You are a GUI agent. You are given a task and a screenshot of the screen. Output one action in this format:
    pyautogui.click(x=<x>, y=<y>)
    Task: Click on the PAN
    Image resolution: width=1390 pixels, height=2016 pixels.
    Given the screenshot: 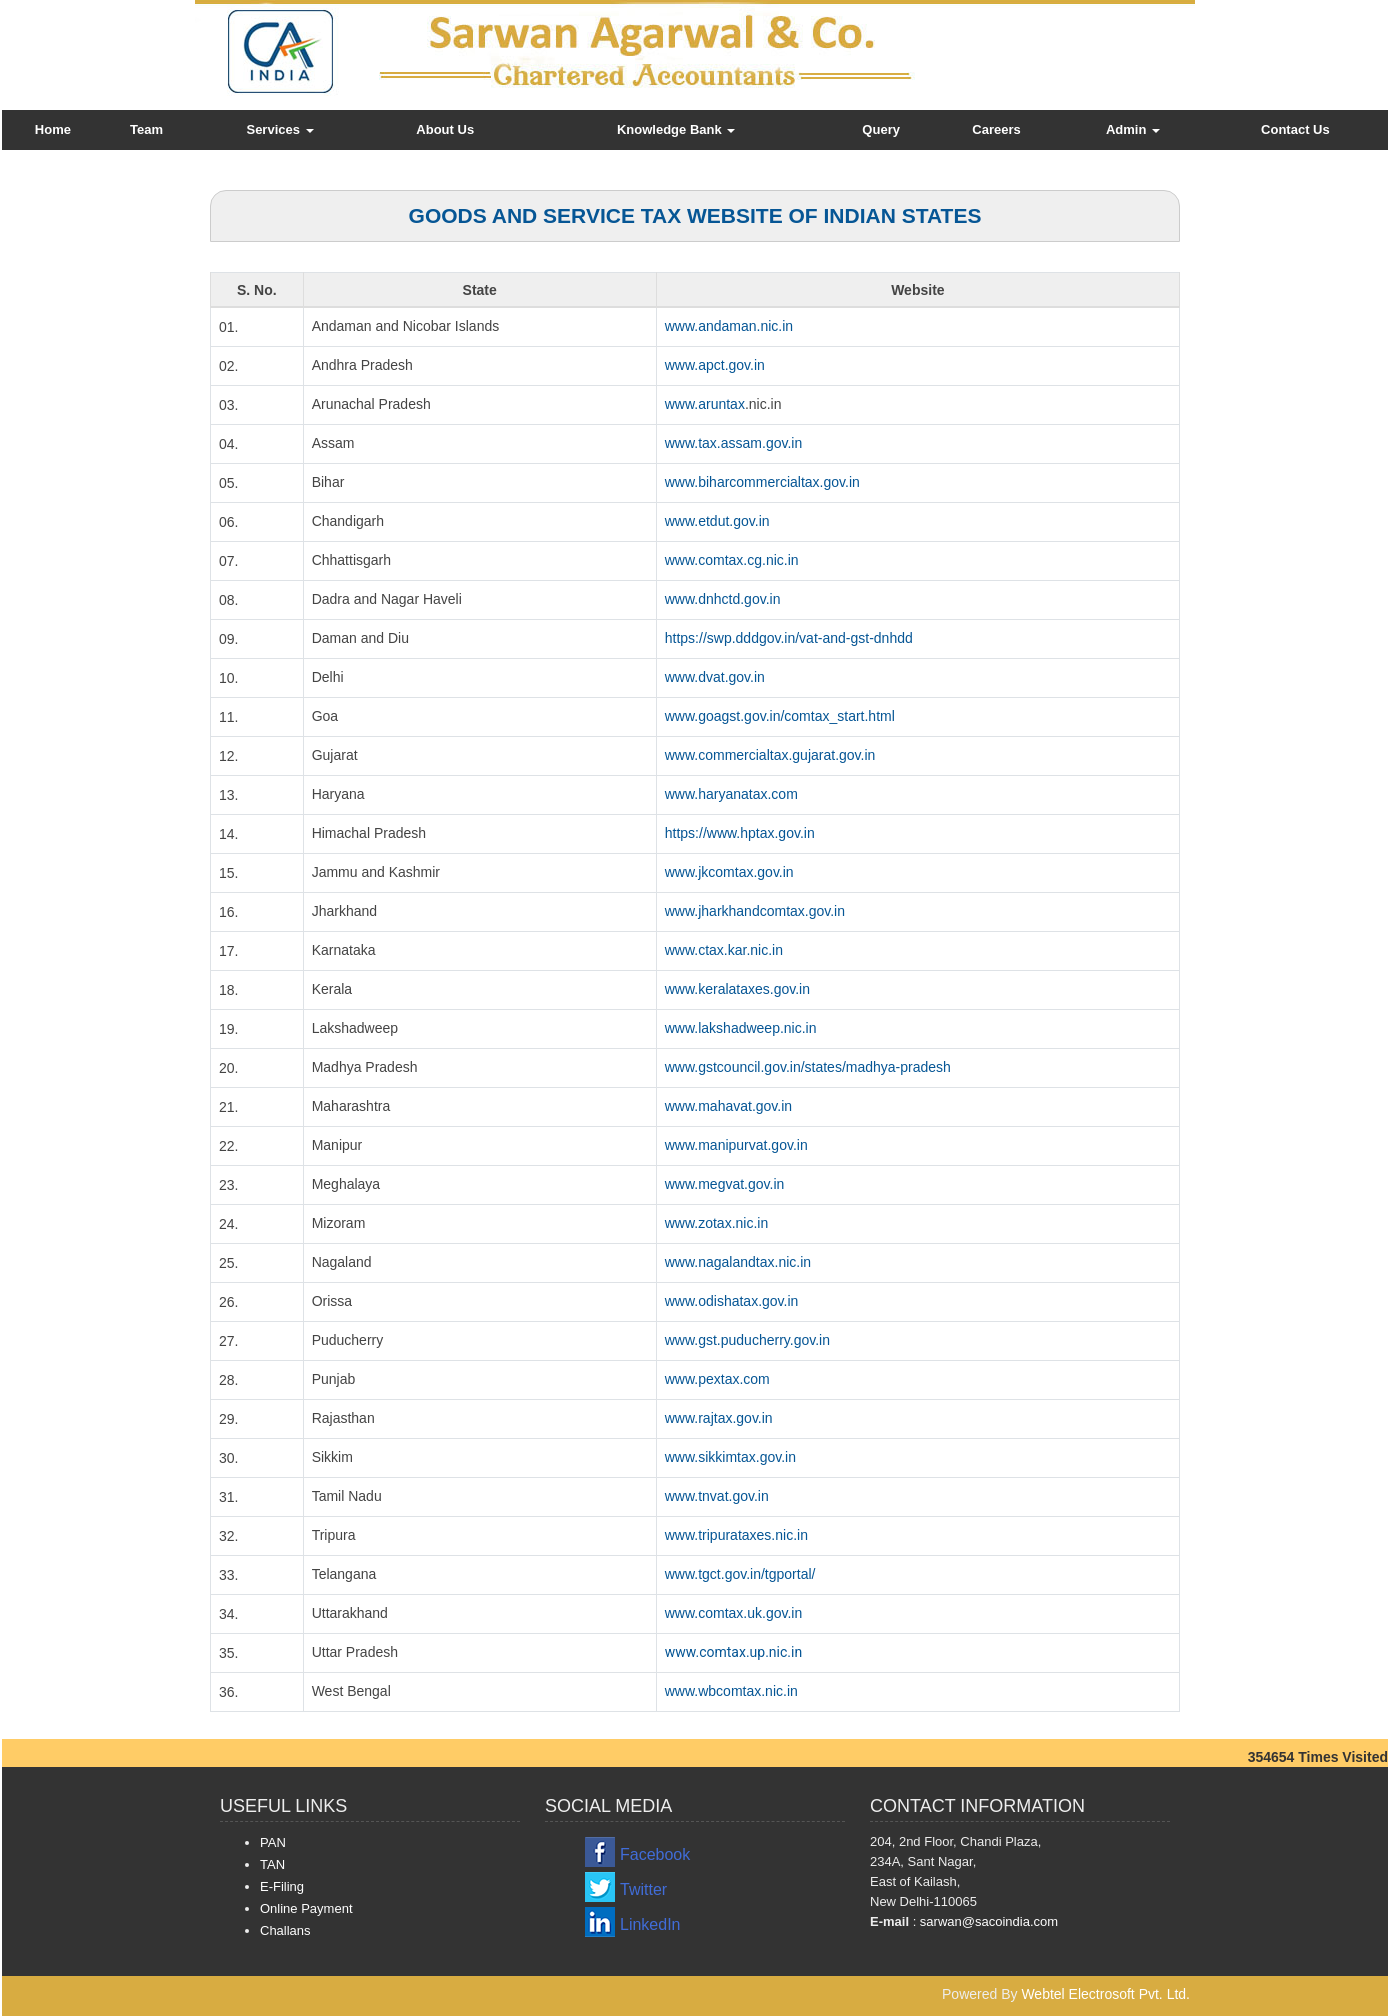 What is the action you would take?
    pyautogui.click(x=273, y=1842)
    